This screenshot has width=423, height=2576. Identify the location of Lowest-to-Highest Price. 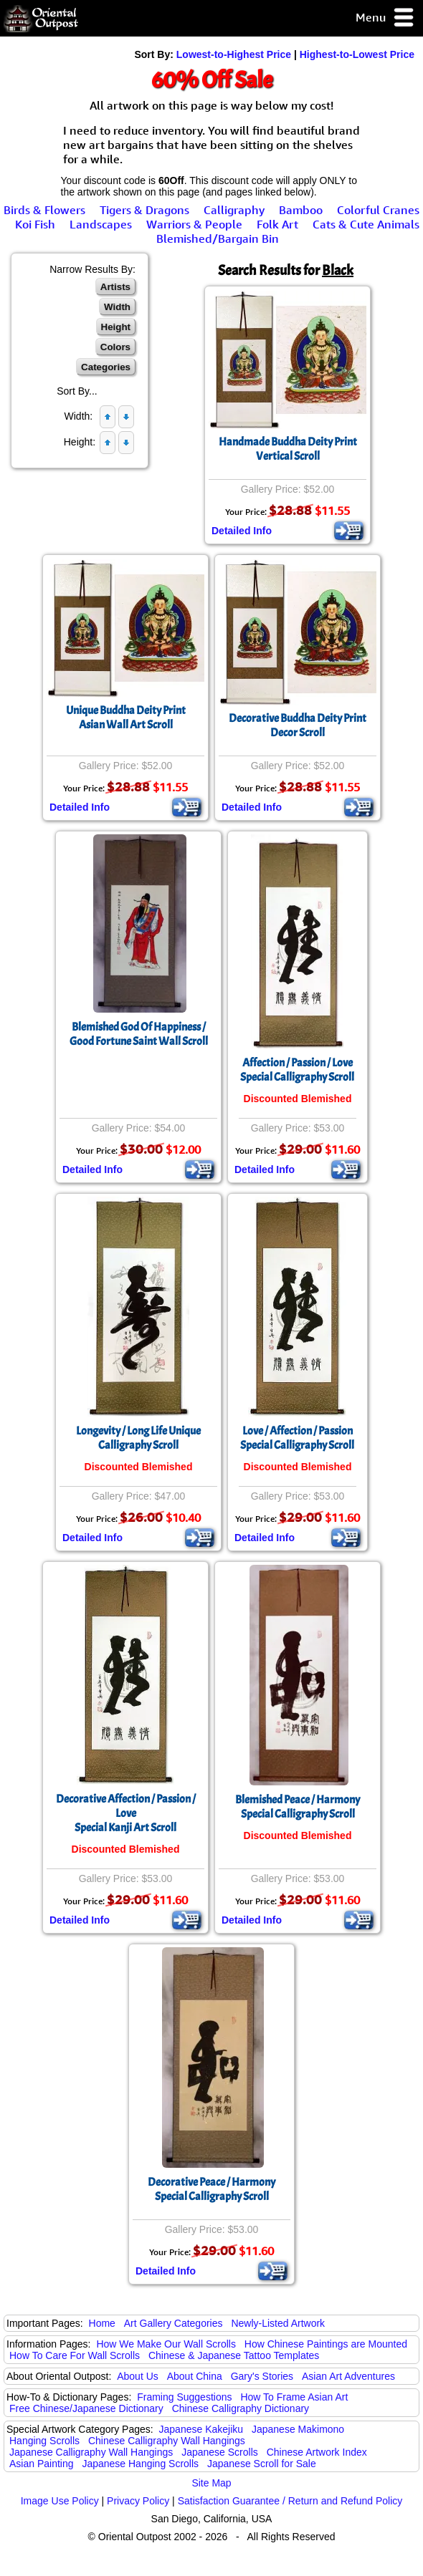
(233, 54).